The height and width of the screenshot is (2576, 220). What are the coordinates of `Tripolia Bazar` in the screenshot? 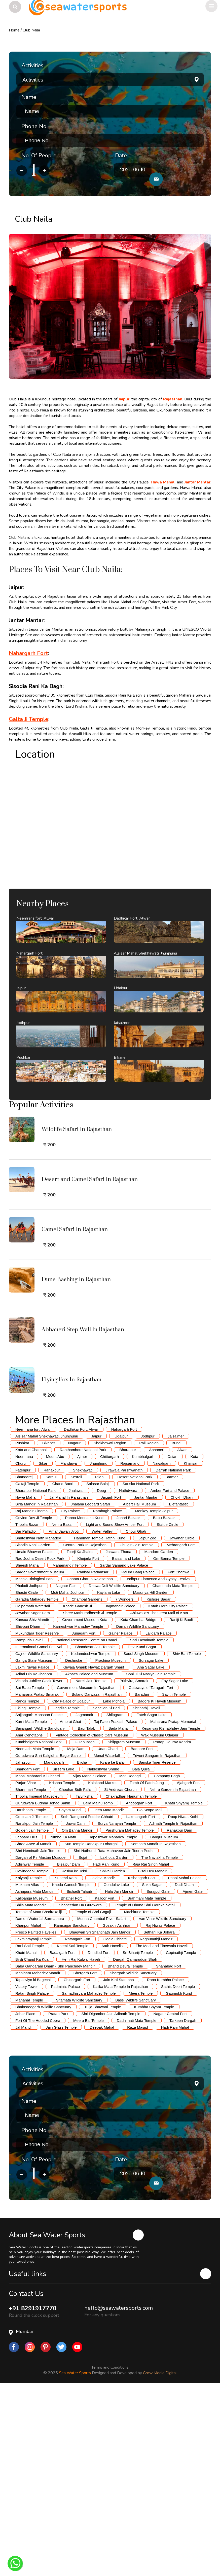 It's located at (27, 1706).